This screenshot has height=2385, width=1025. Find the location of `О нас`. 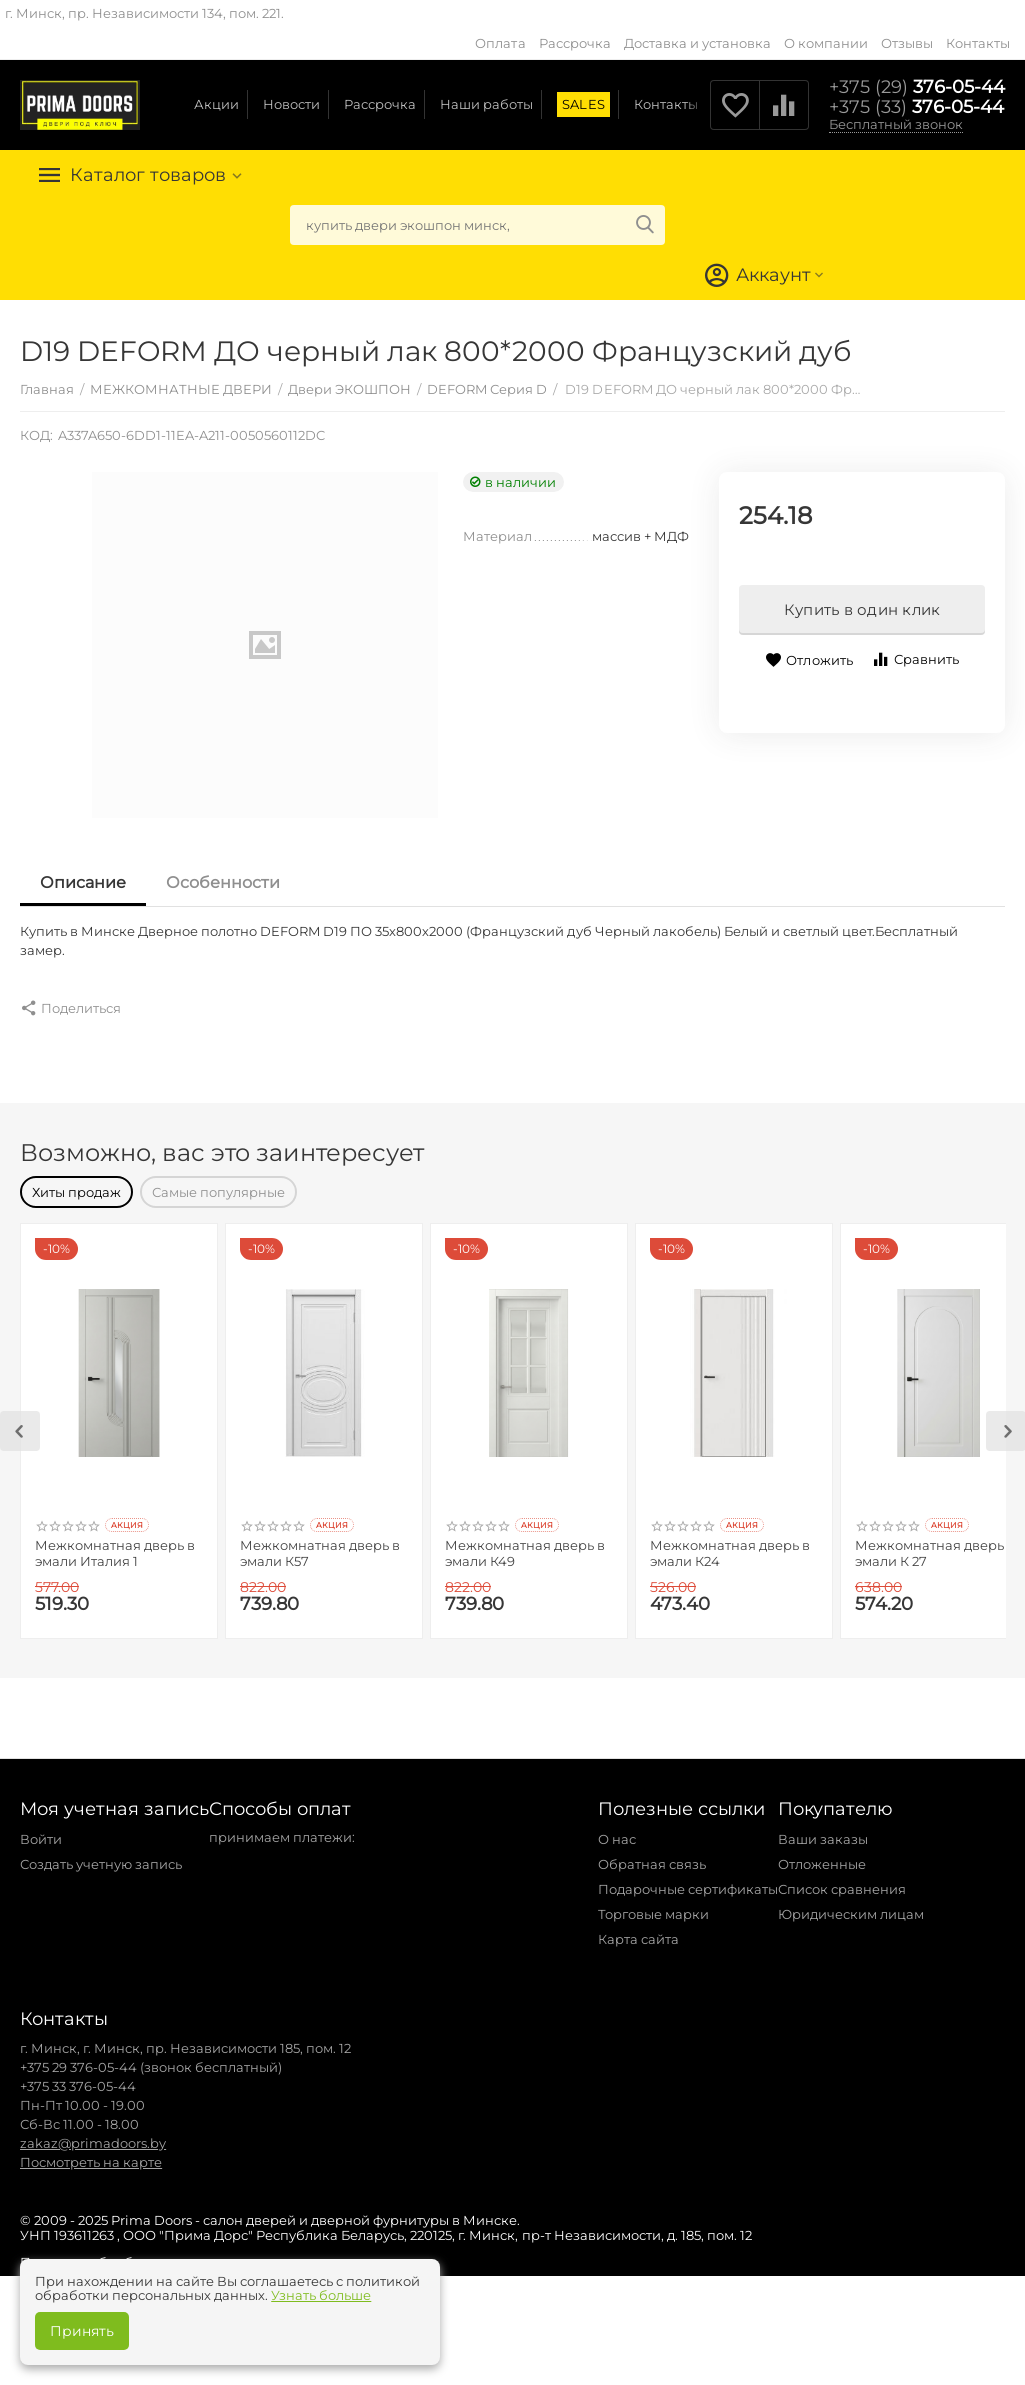

О нас is located at coordinates (617, 1829).